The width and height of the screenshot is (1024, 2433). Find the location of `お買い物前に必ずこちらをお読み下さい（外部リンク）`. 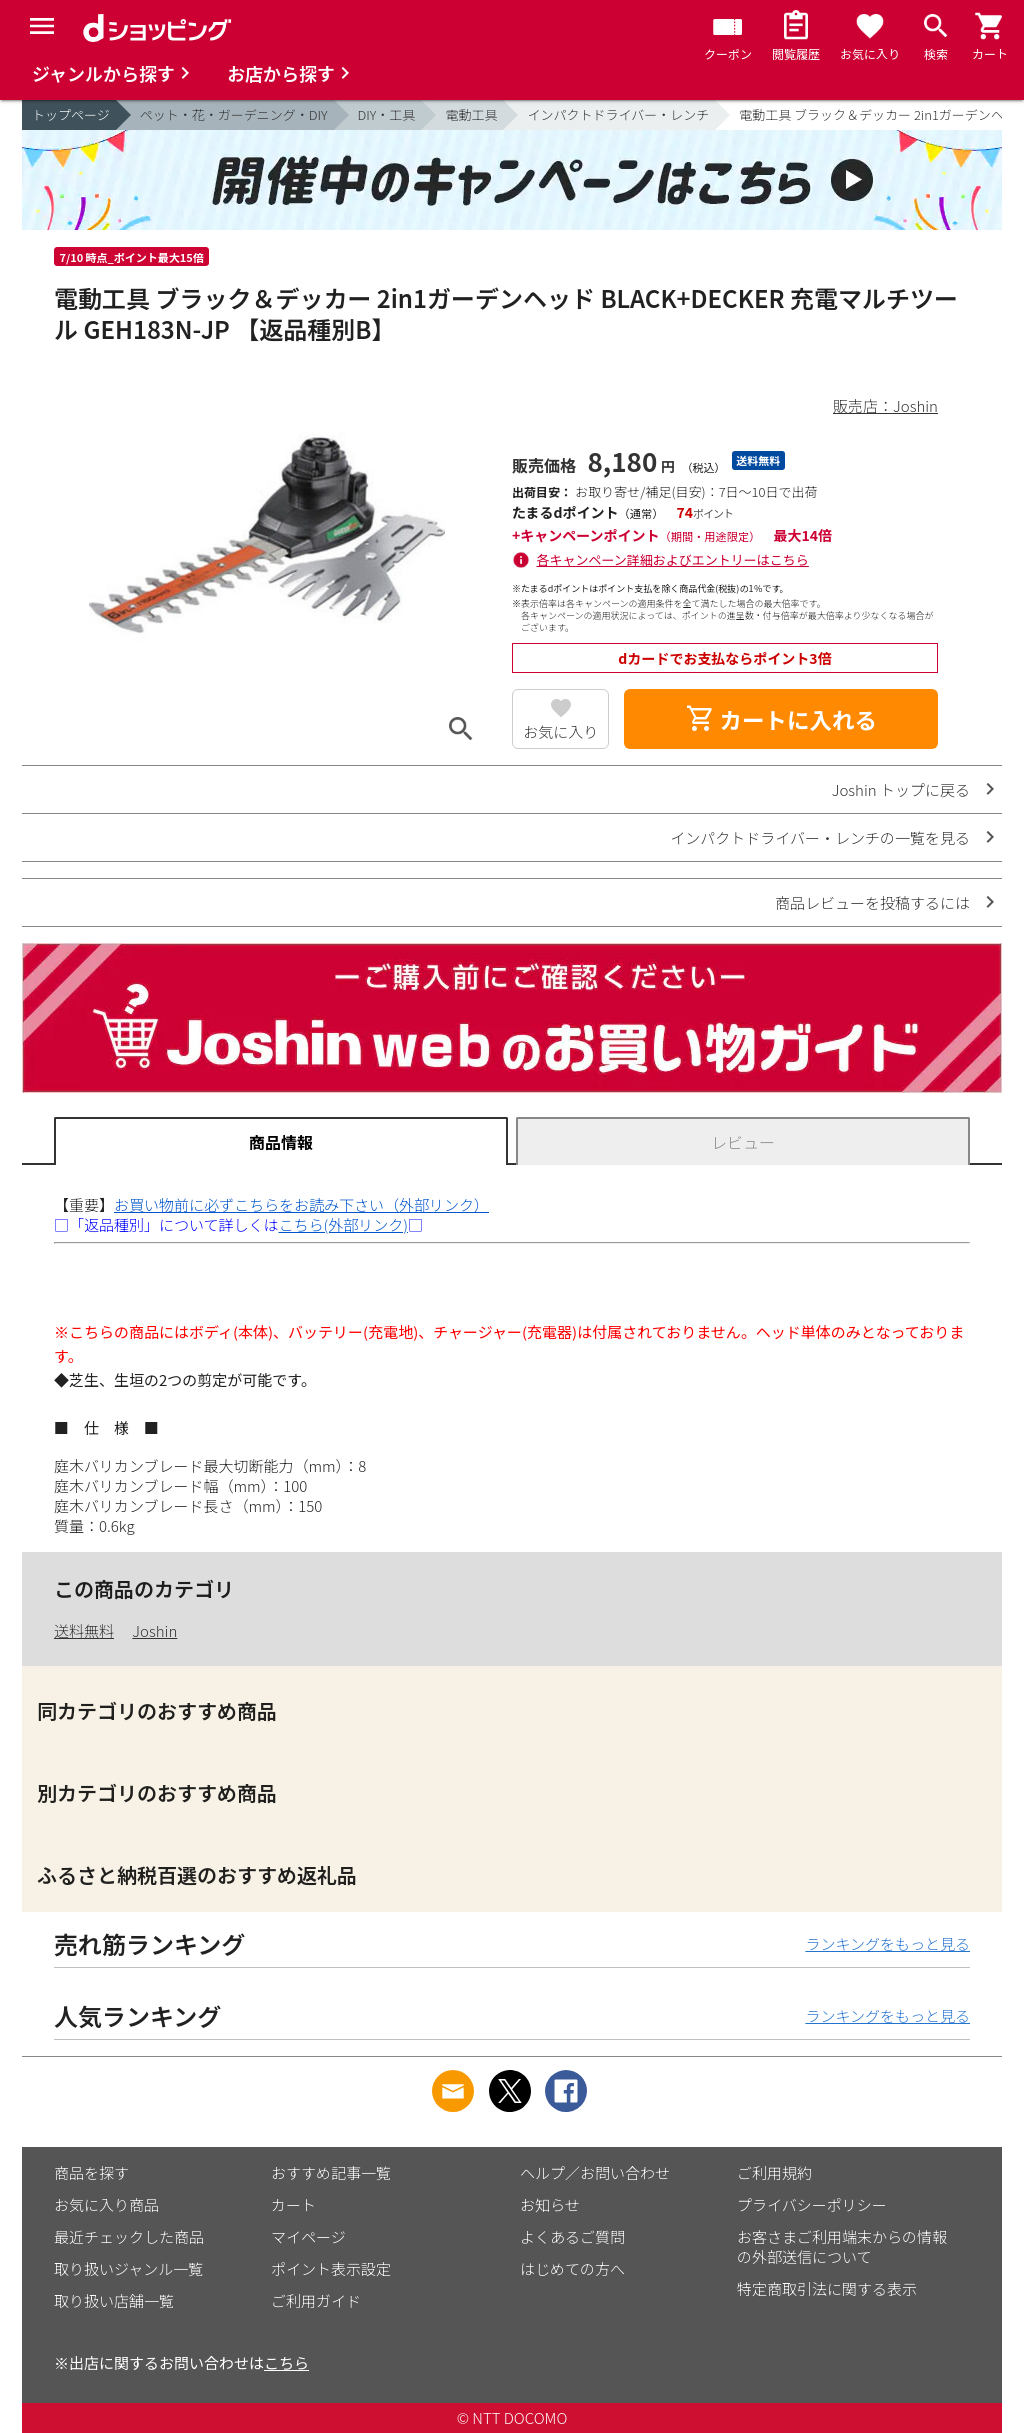

お買い物前に必ずこちらをお読み下さい（外部リンク） is located at coordinates (301, 1204).